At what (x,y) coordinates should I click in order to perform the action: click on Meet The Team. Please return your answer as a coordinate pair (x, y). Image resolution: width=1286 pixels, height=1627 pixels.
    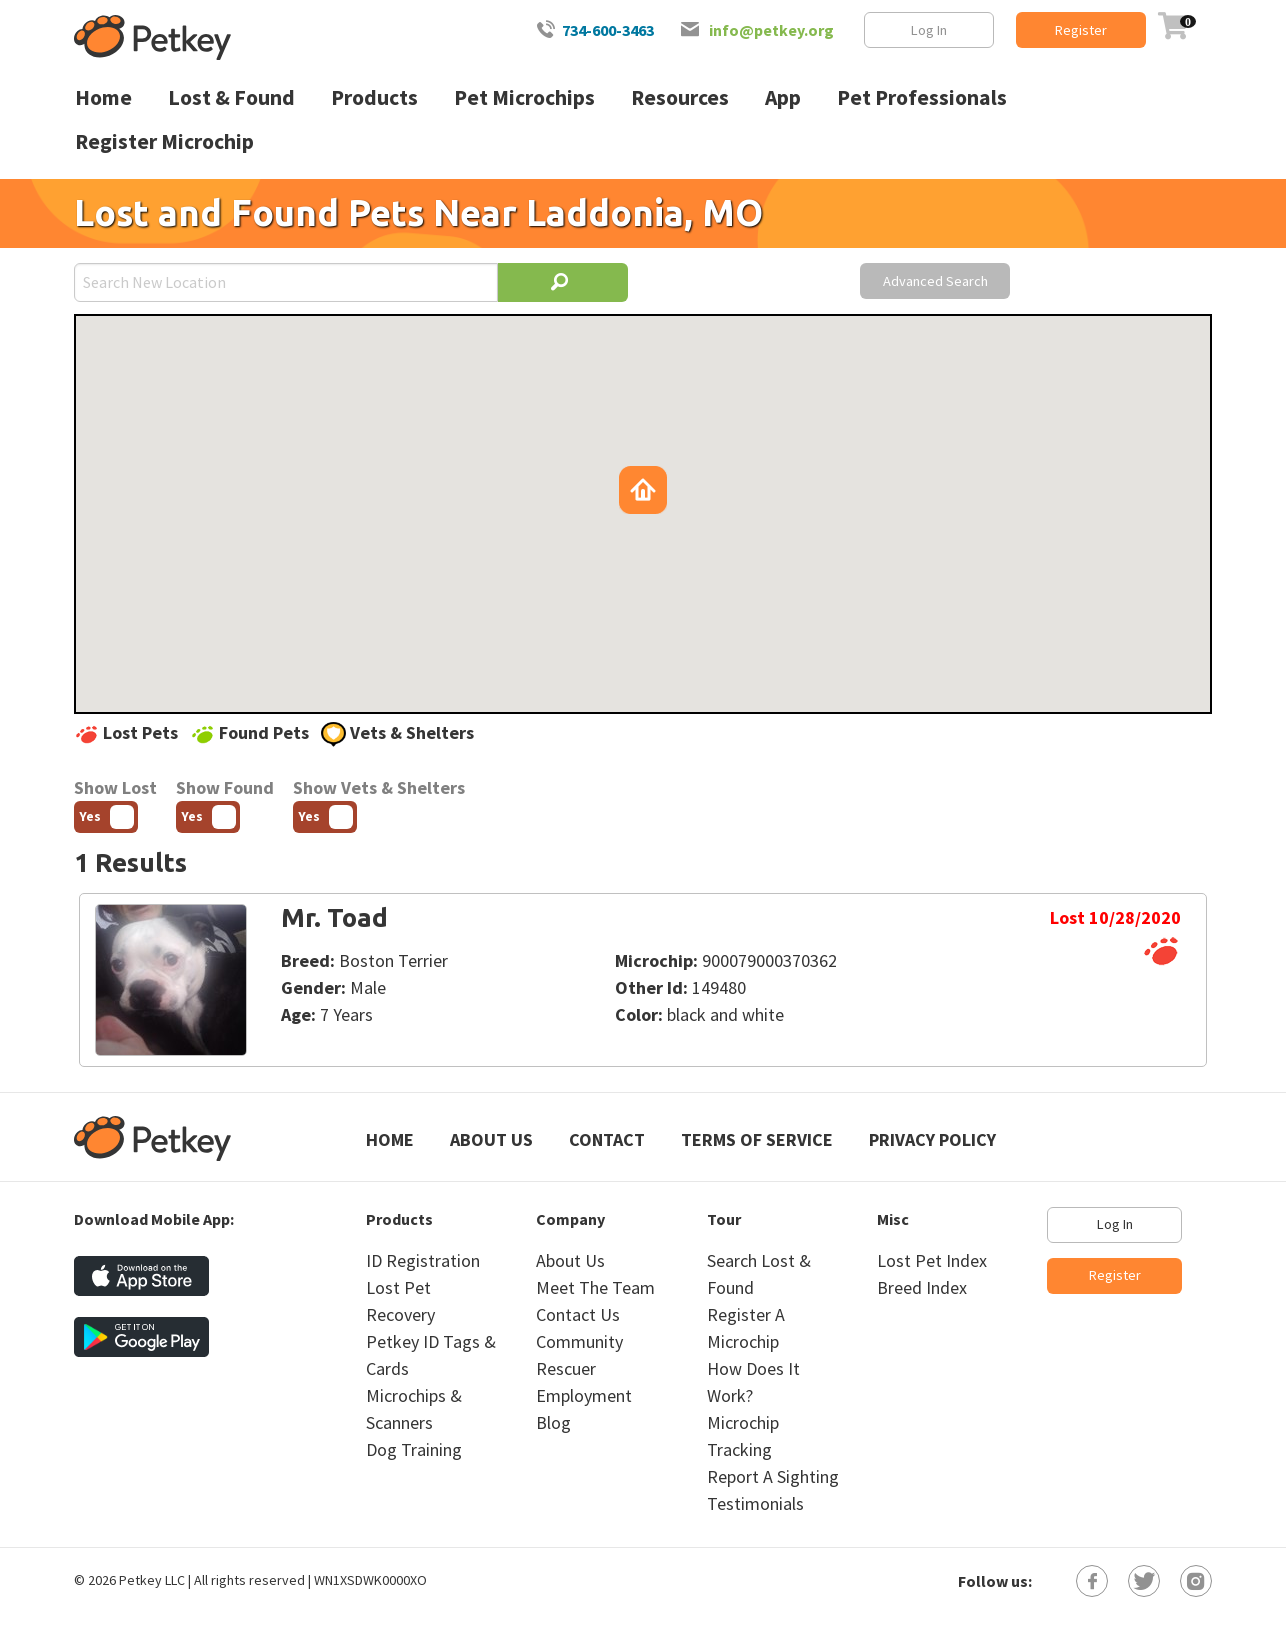
    Looking at the image, I should click on (595, 1287).